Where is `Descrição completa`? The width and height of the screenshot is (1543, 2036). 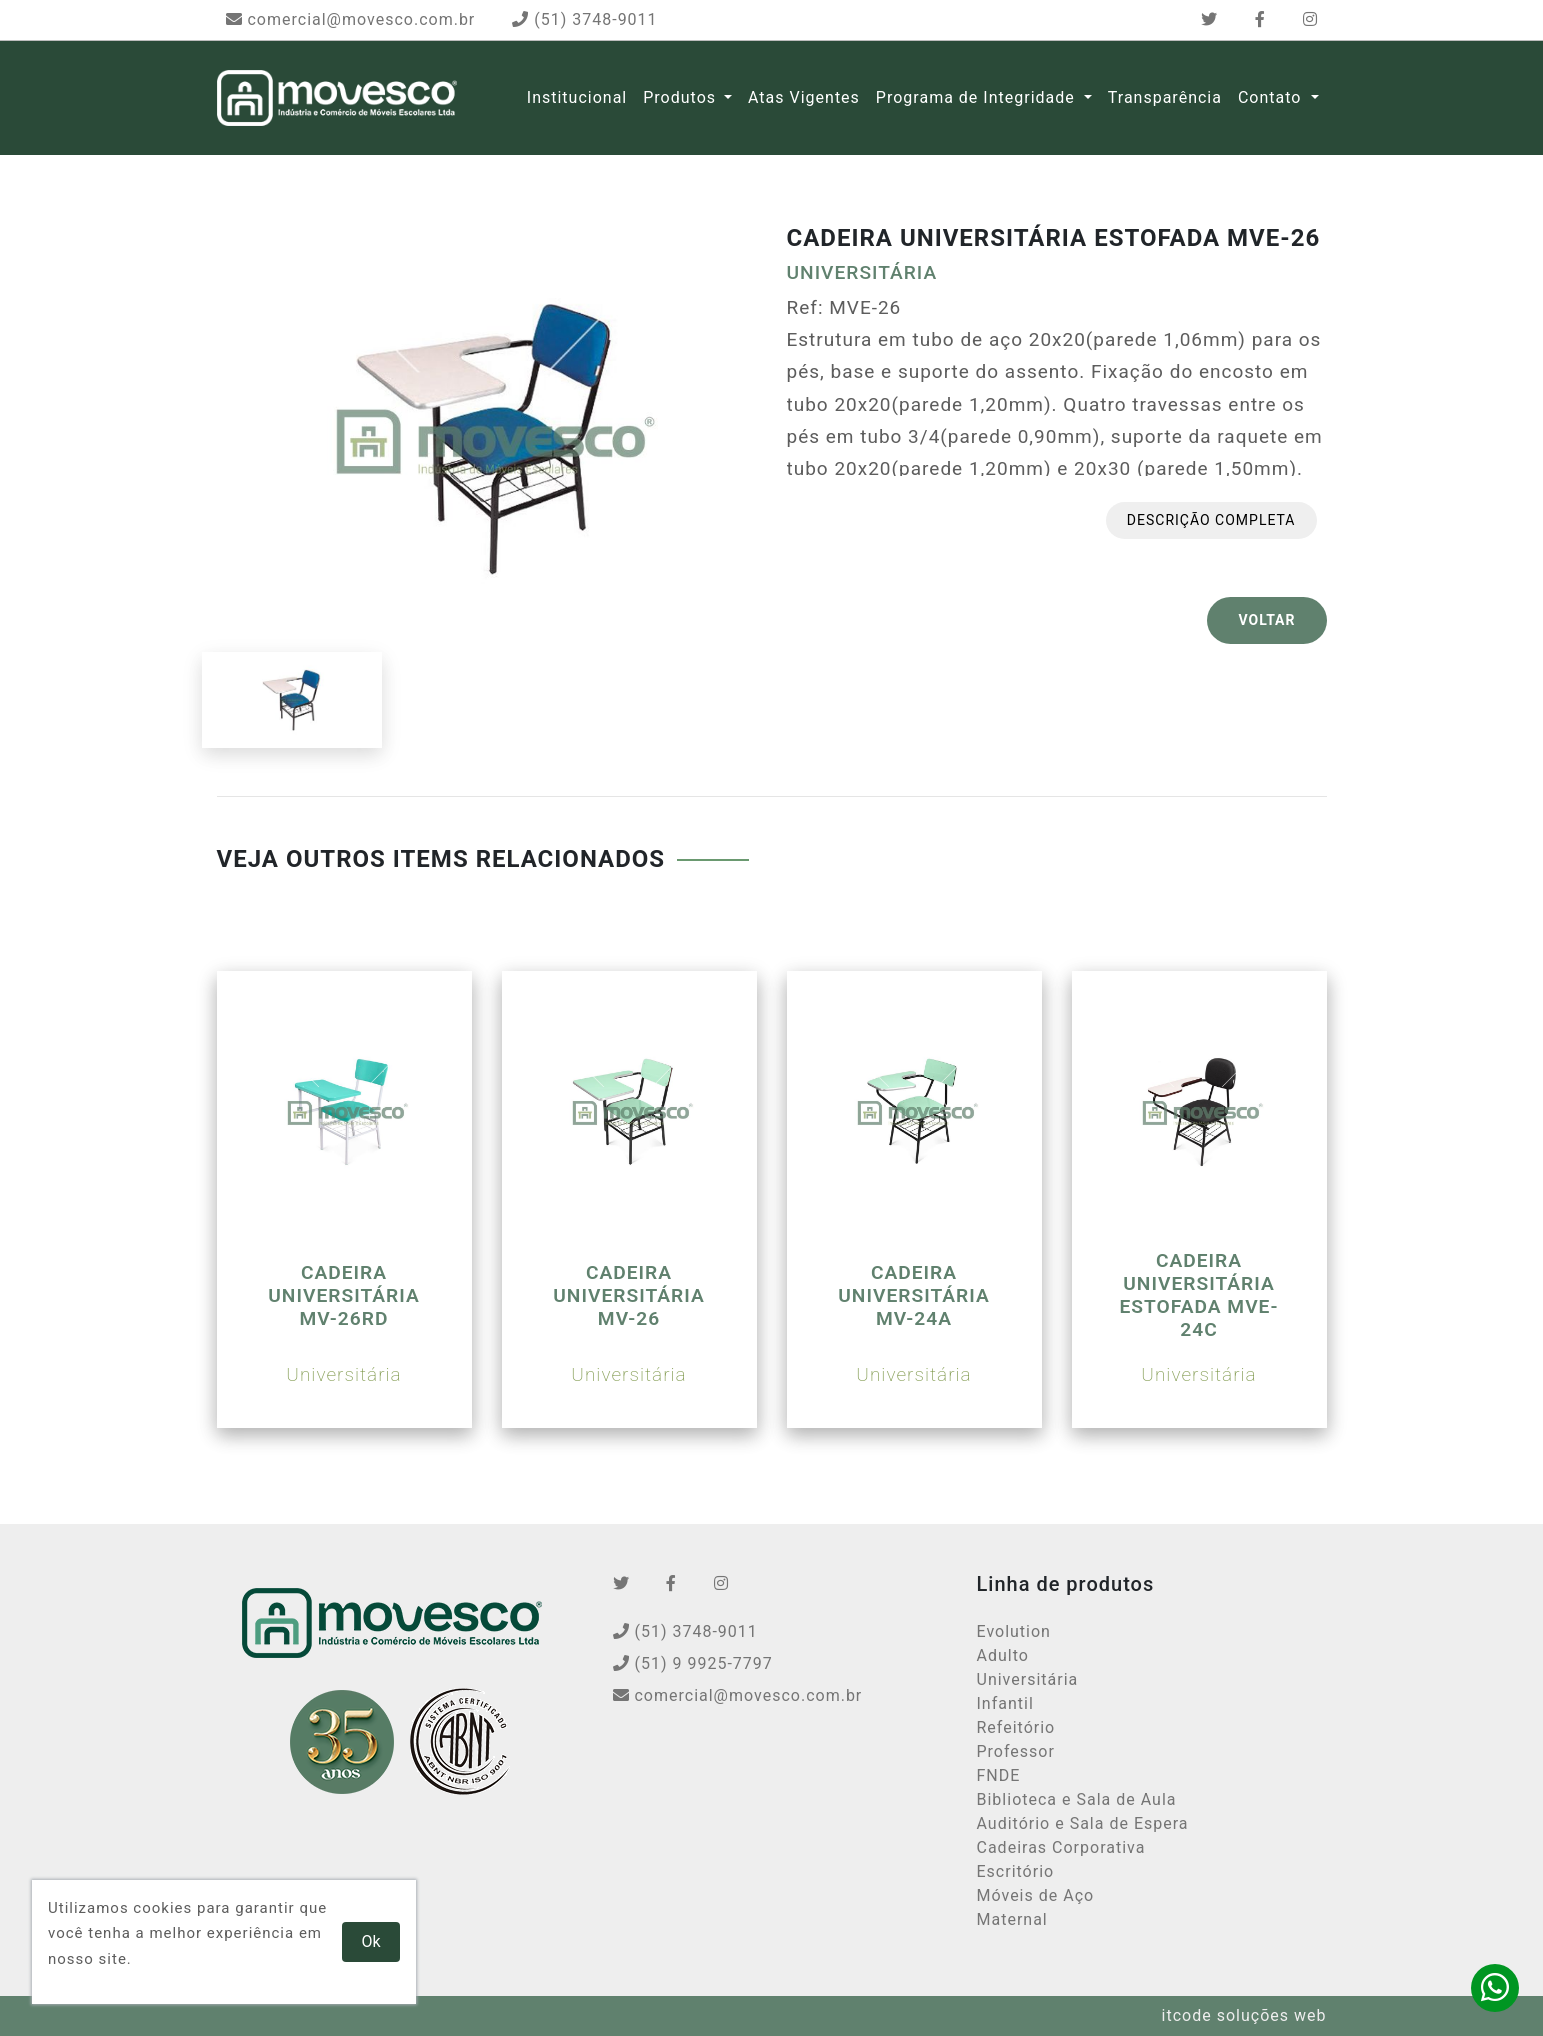
Descrição completa is located at coordinates (1211, 520).